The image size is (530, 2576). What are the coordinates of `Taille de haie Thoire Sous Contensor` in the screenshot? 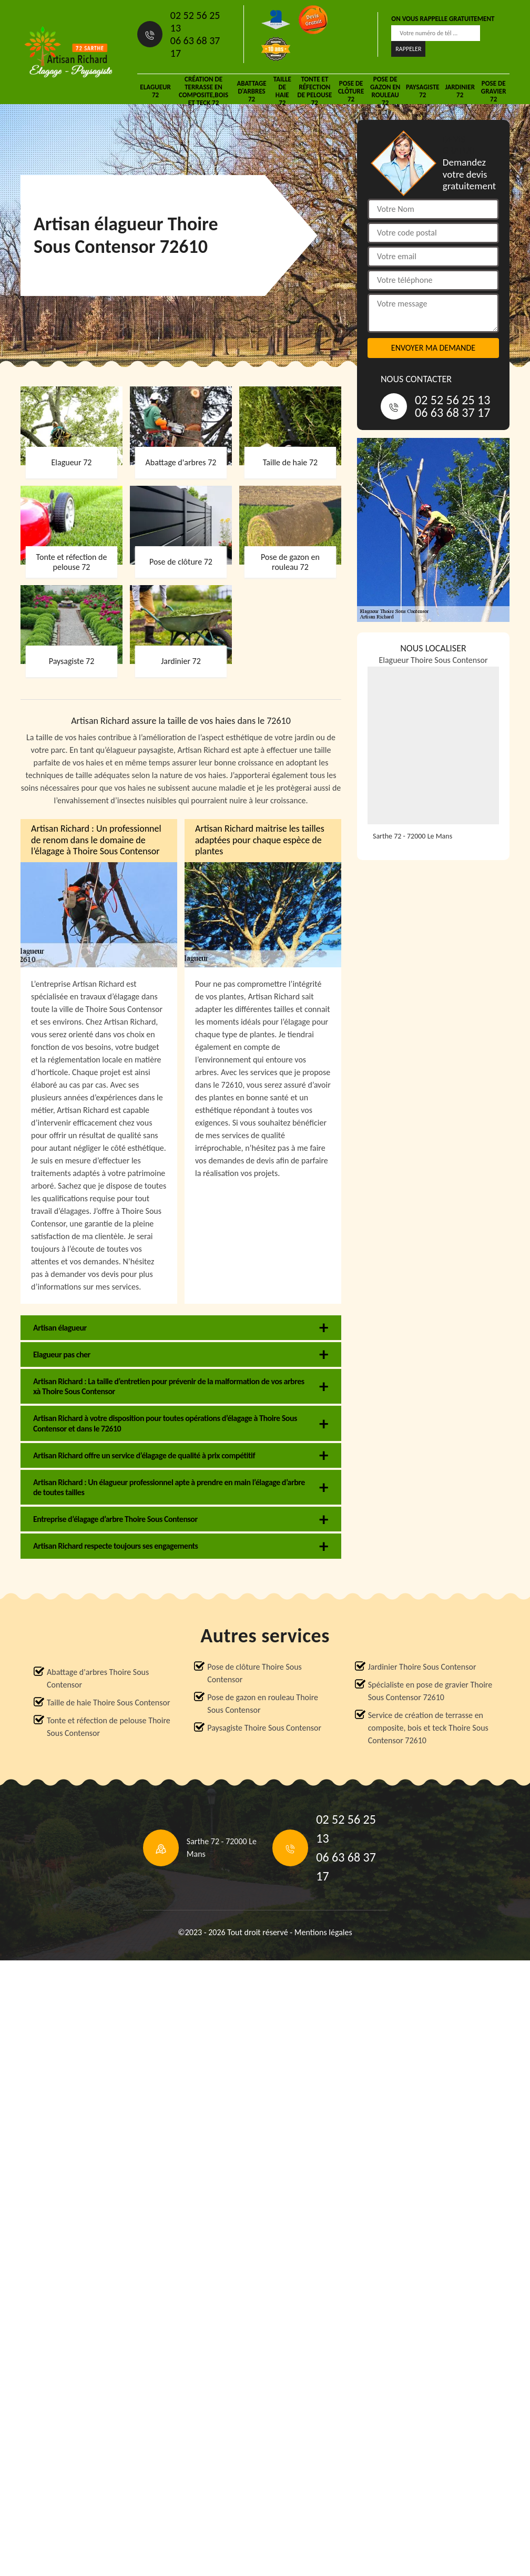 It's located at (108, 1703).